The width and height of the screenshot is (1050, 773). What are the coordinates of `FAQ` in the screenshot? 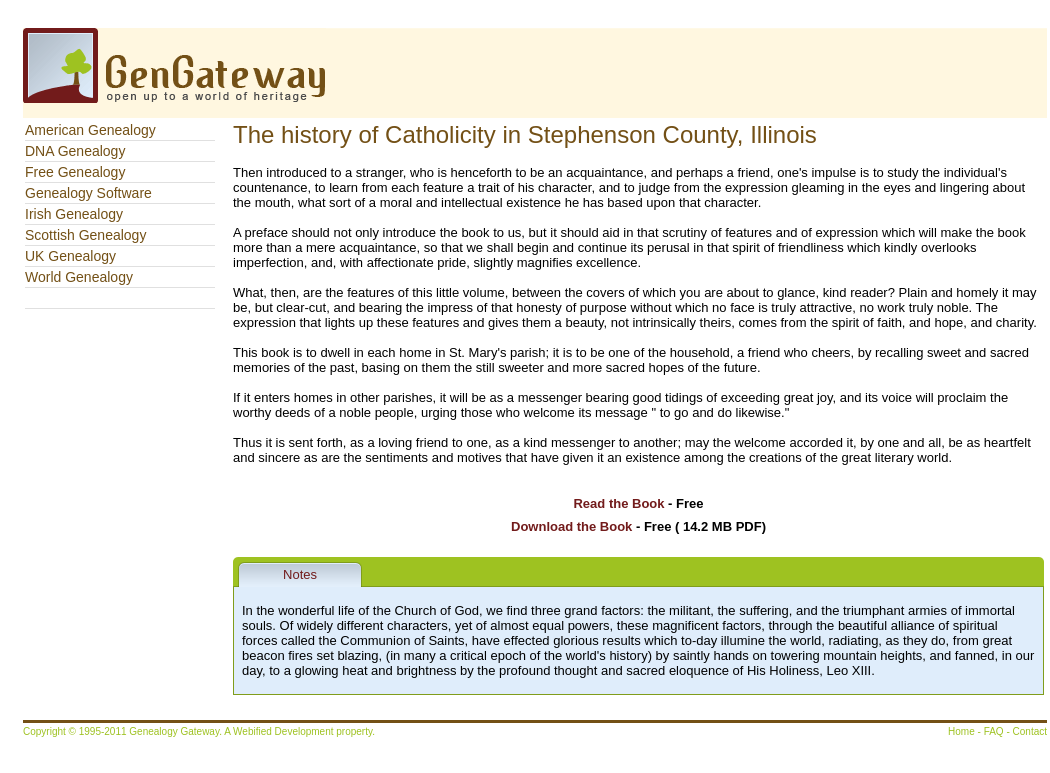 It's located at (994, 731).